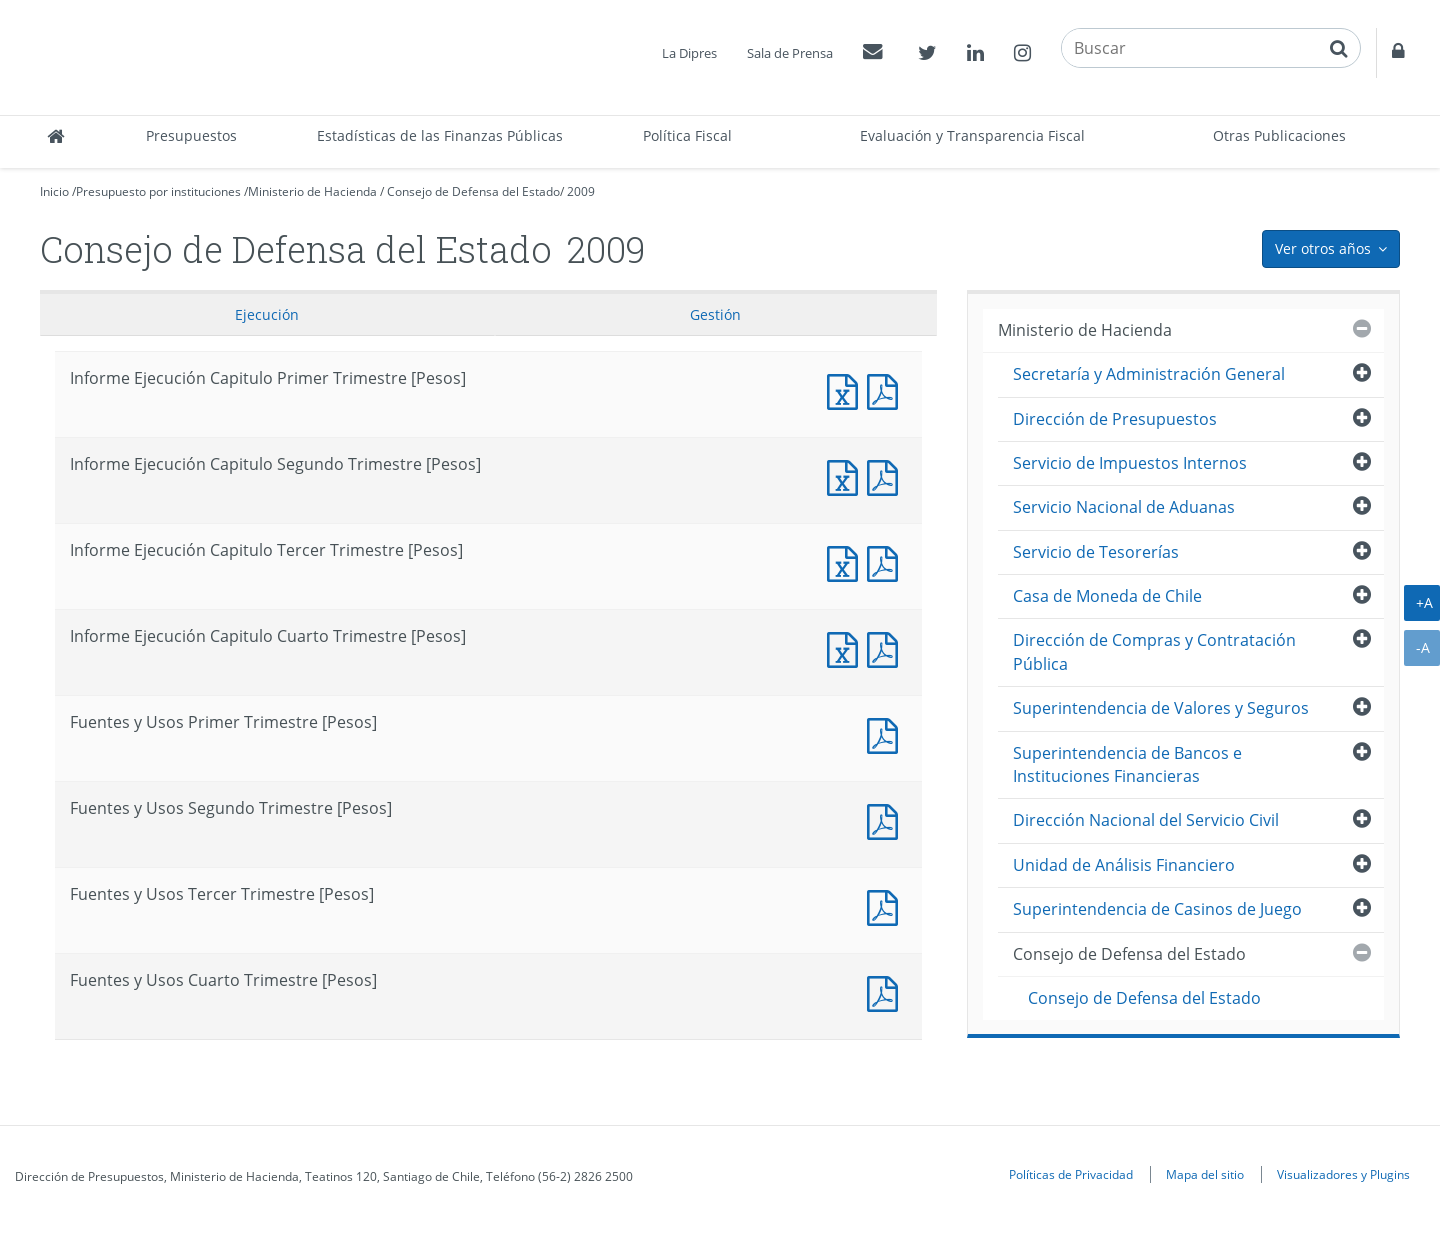 This screenshot has height=1246, width=1440. I want to click on Superintendencia de Valores y Seguros, so click(1161, 708).